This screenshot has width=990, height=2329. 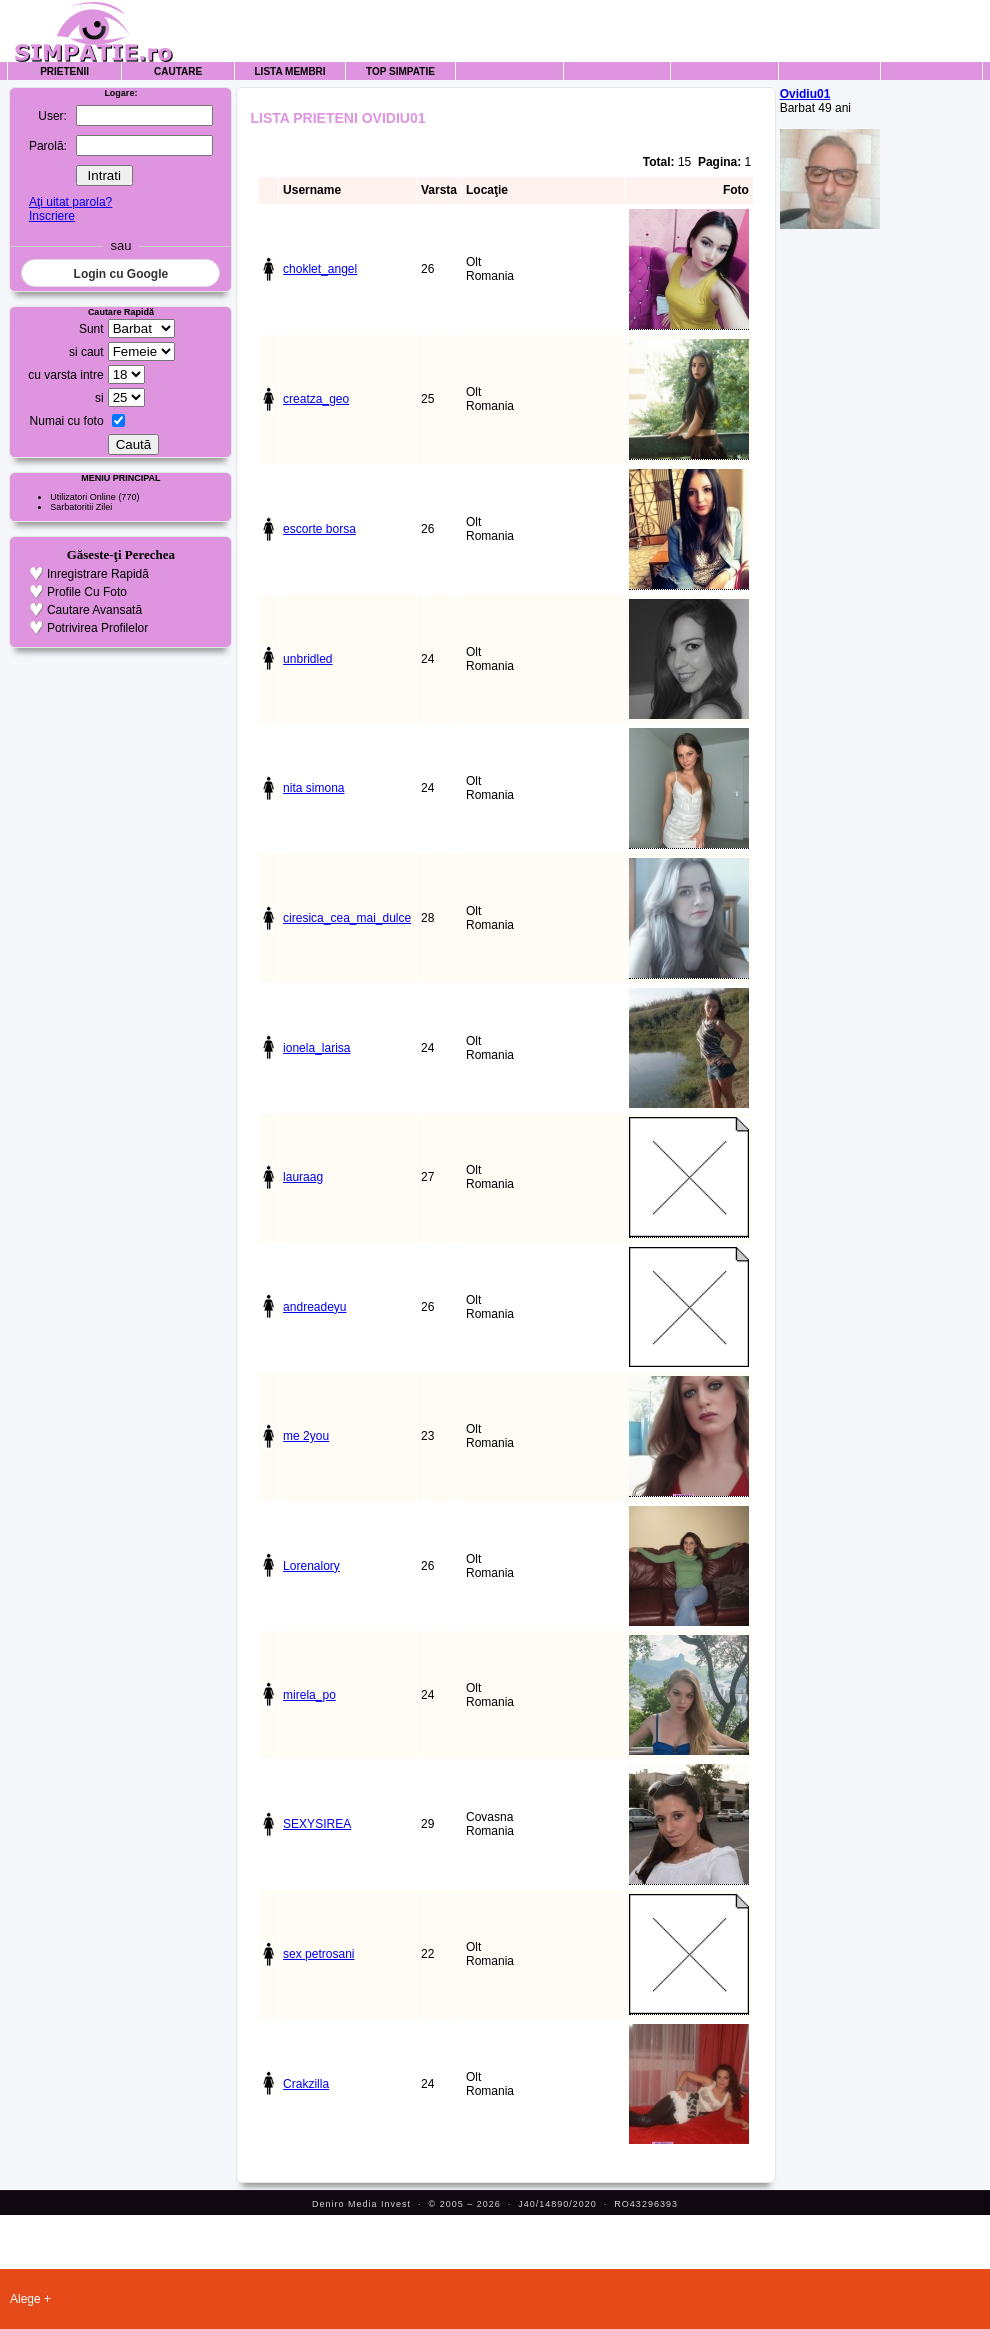 What do you see at coordinates (64, 71) in the screenshot?
I see `Prietenii` at bounding box center [64, 71].